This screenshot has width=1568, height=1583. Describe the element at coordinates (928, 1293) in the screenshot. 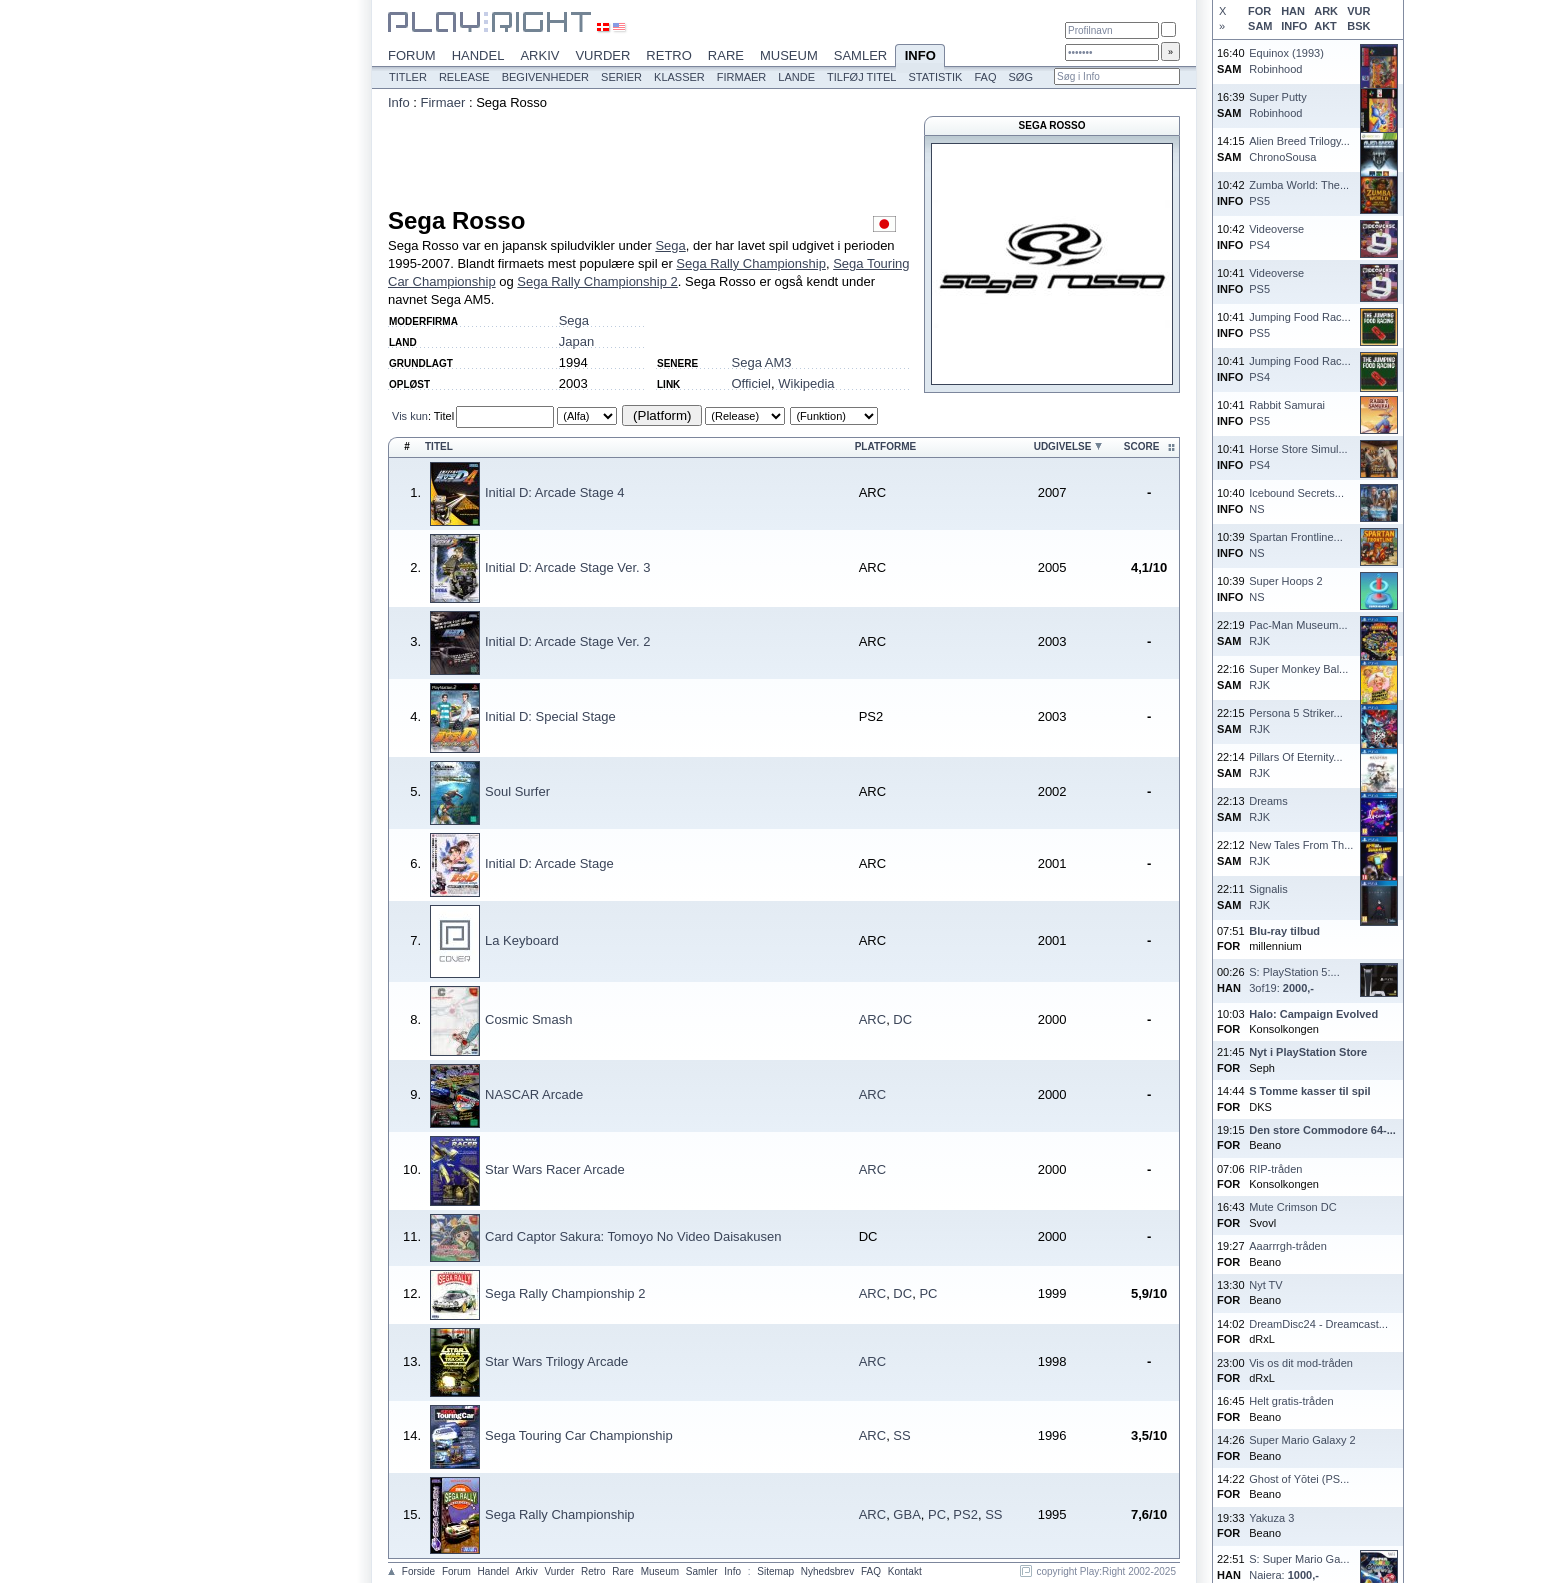

I see `PC` at that location.